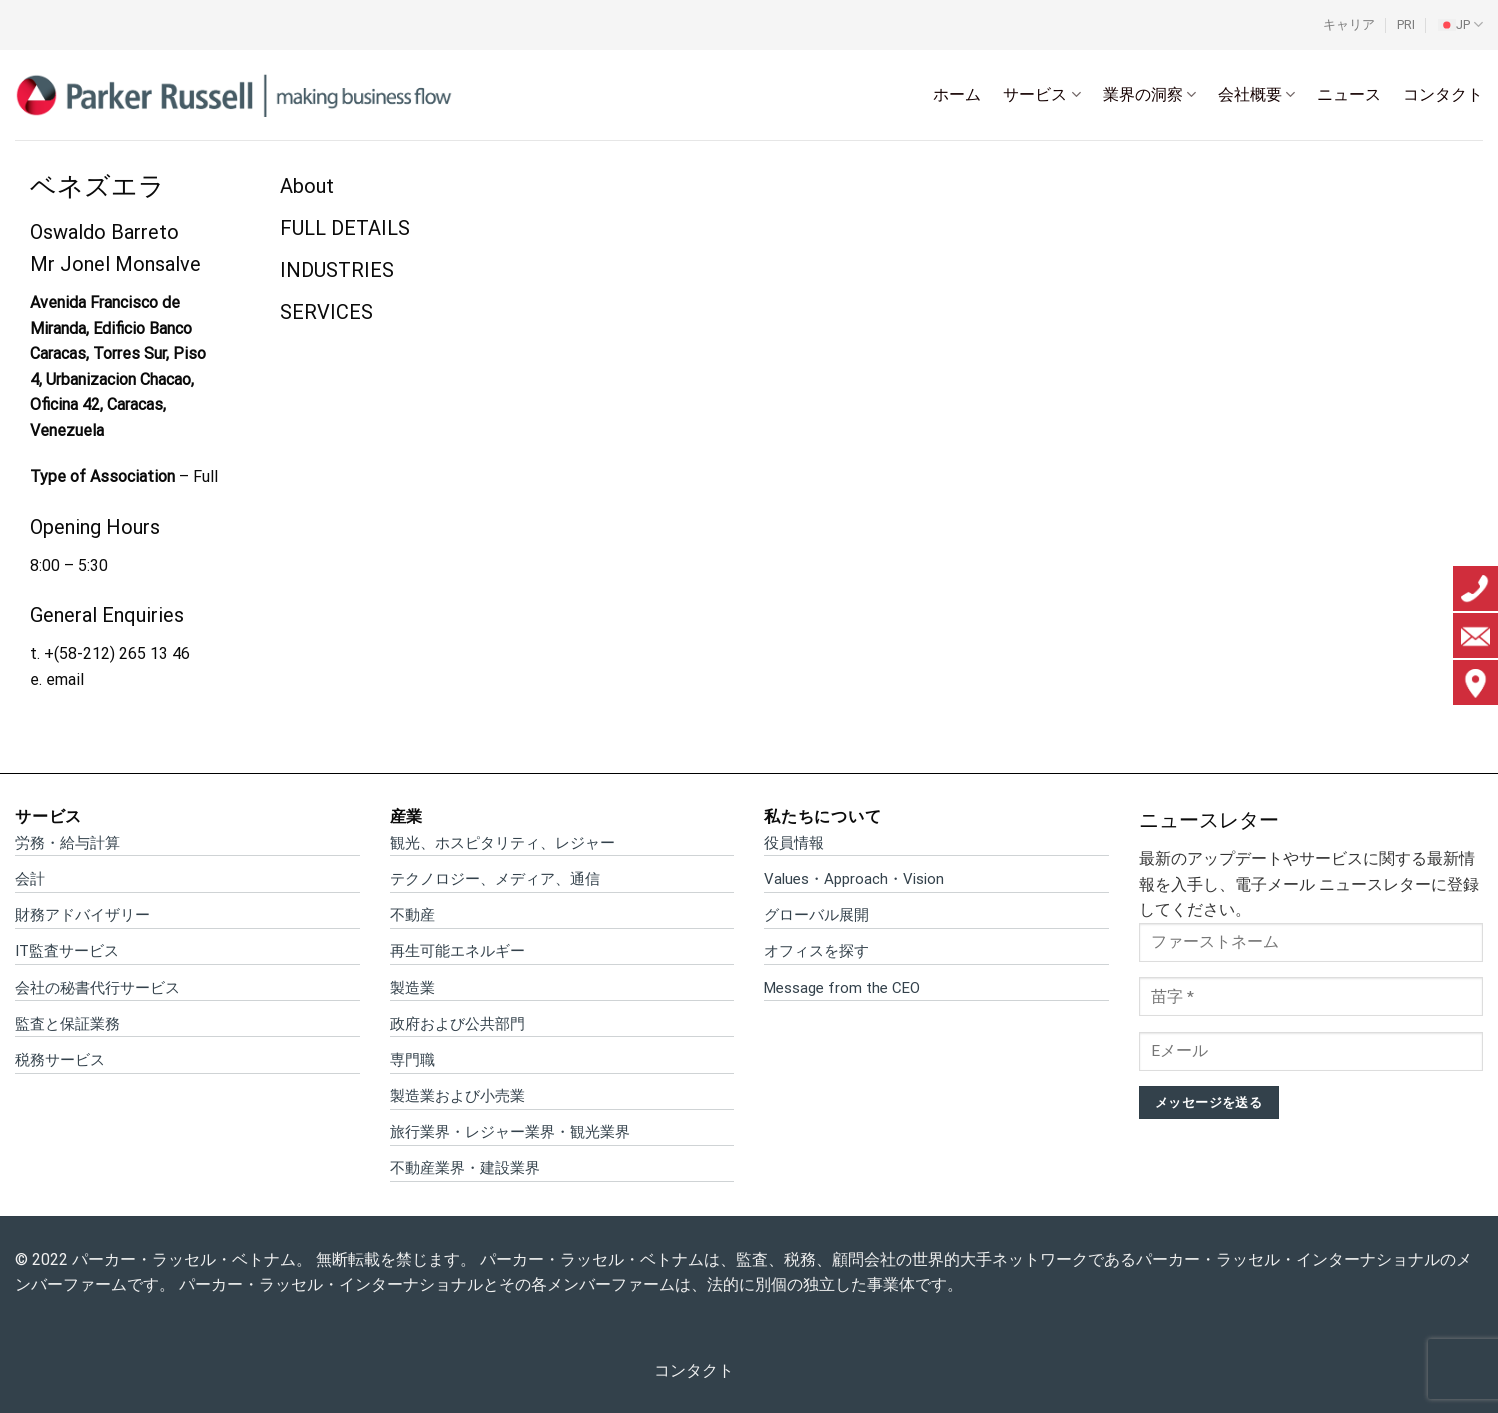 Image resolution: width=1498 pixels, height=1413 pixels. What do you see at coordinates (67, 843) in the screenshot?
I see `労務・給与計算` at bounding box center [67, 843].